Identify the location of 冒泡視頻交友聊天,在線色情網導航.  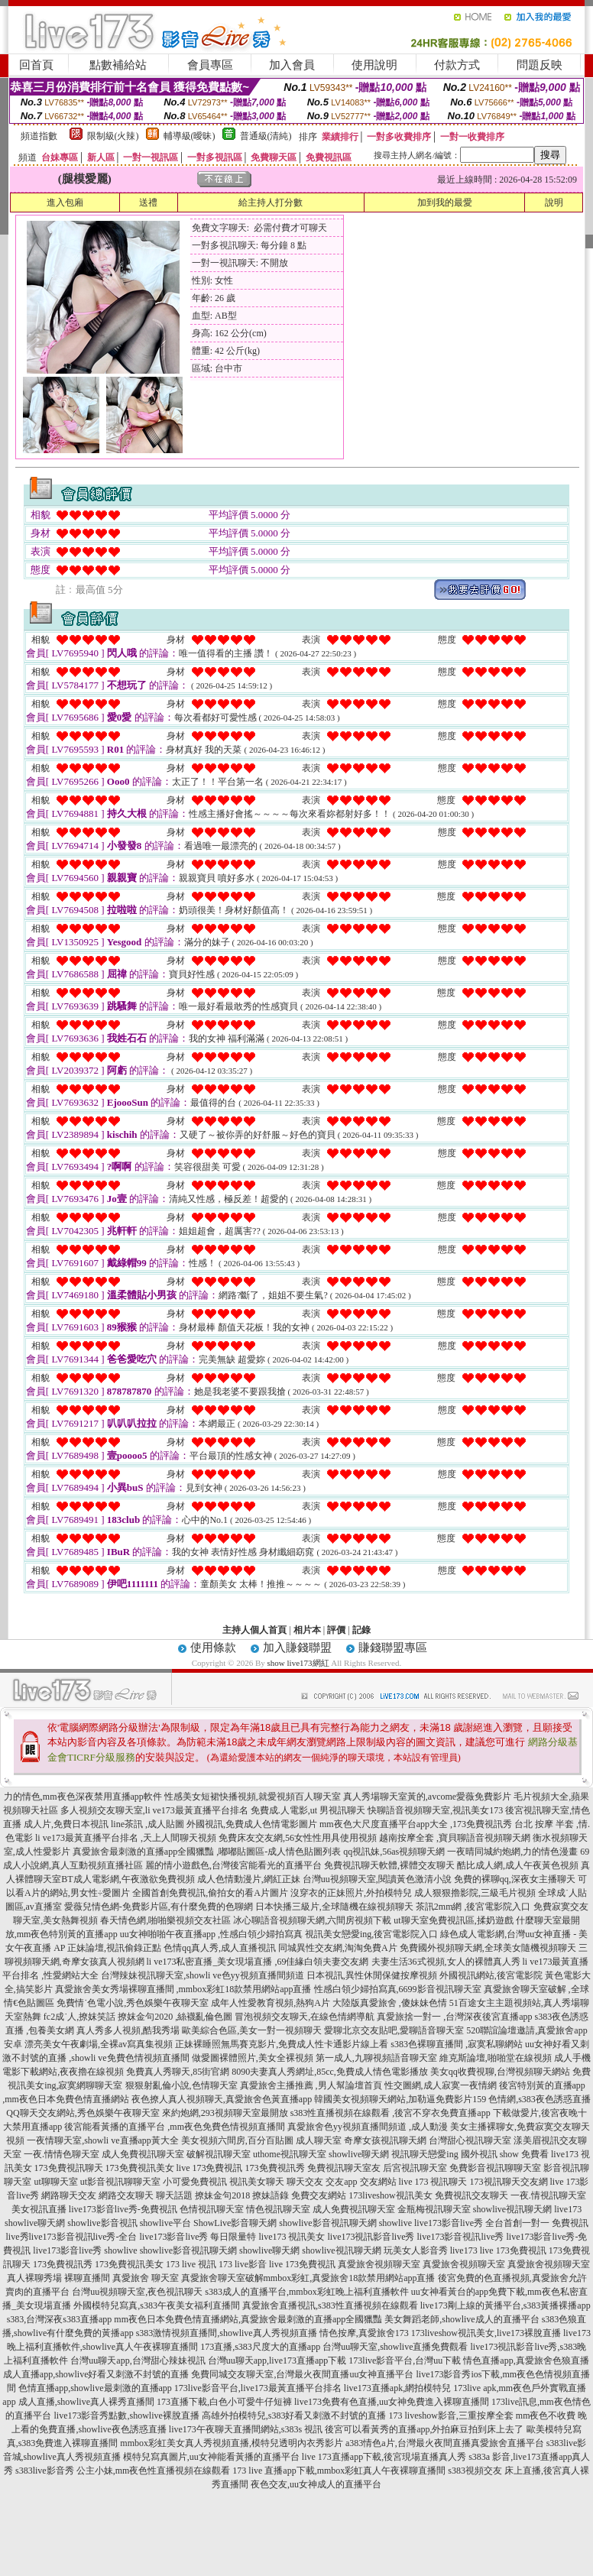
(304, 2016).